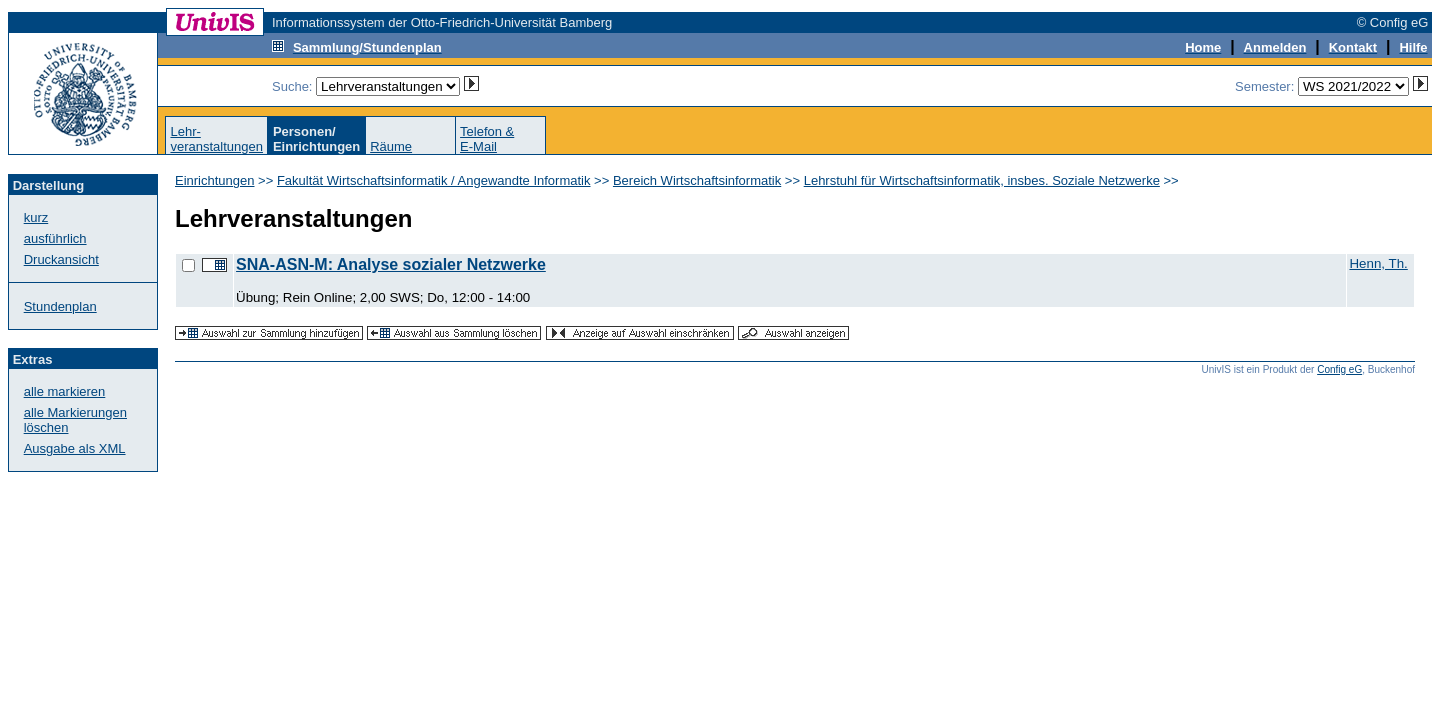 This screenshot has width=1440, height=720. Describe the element at coordinates (1378, 263) in the screenshot. I see `Henn, Th.` at that location.